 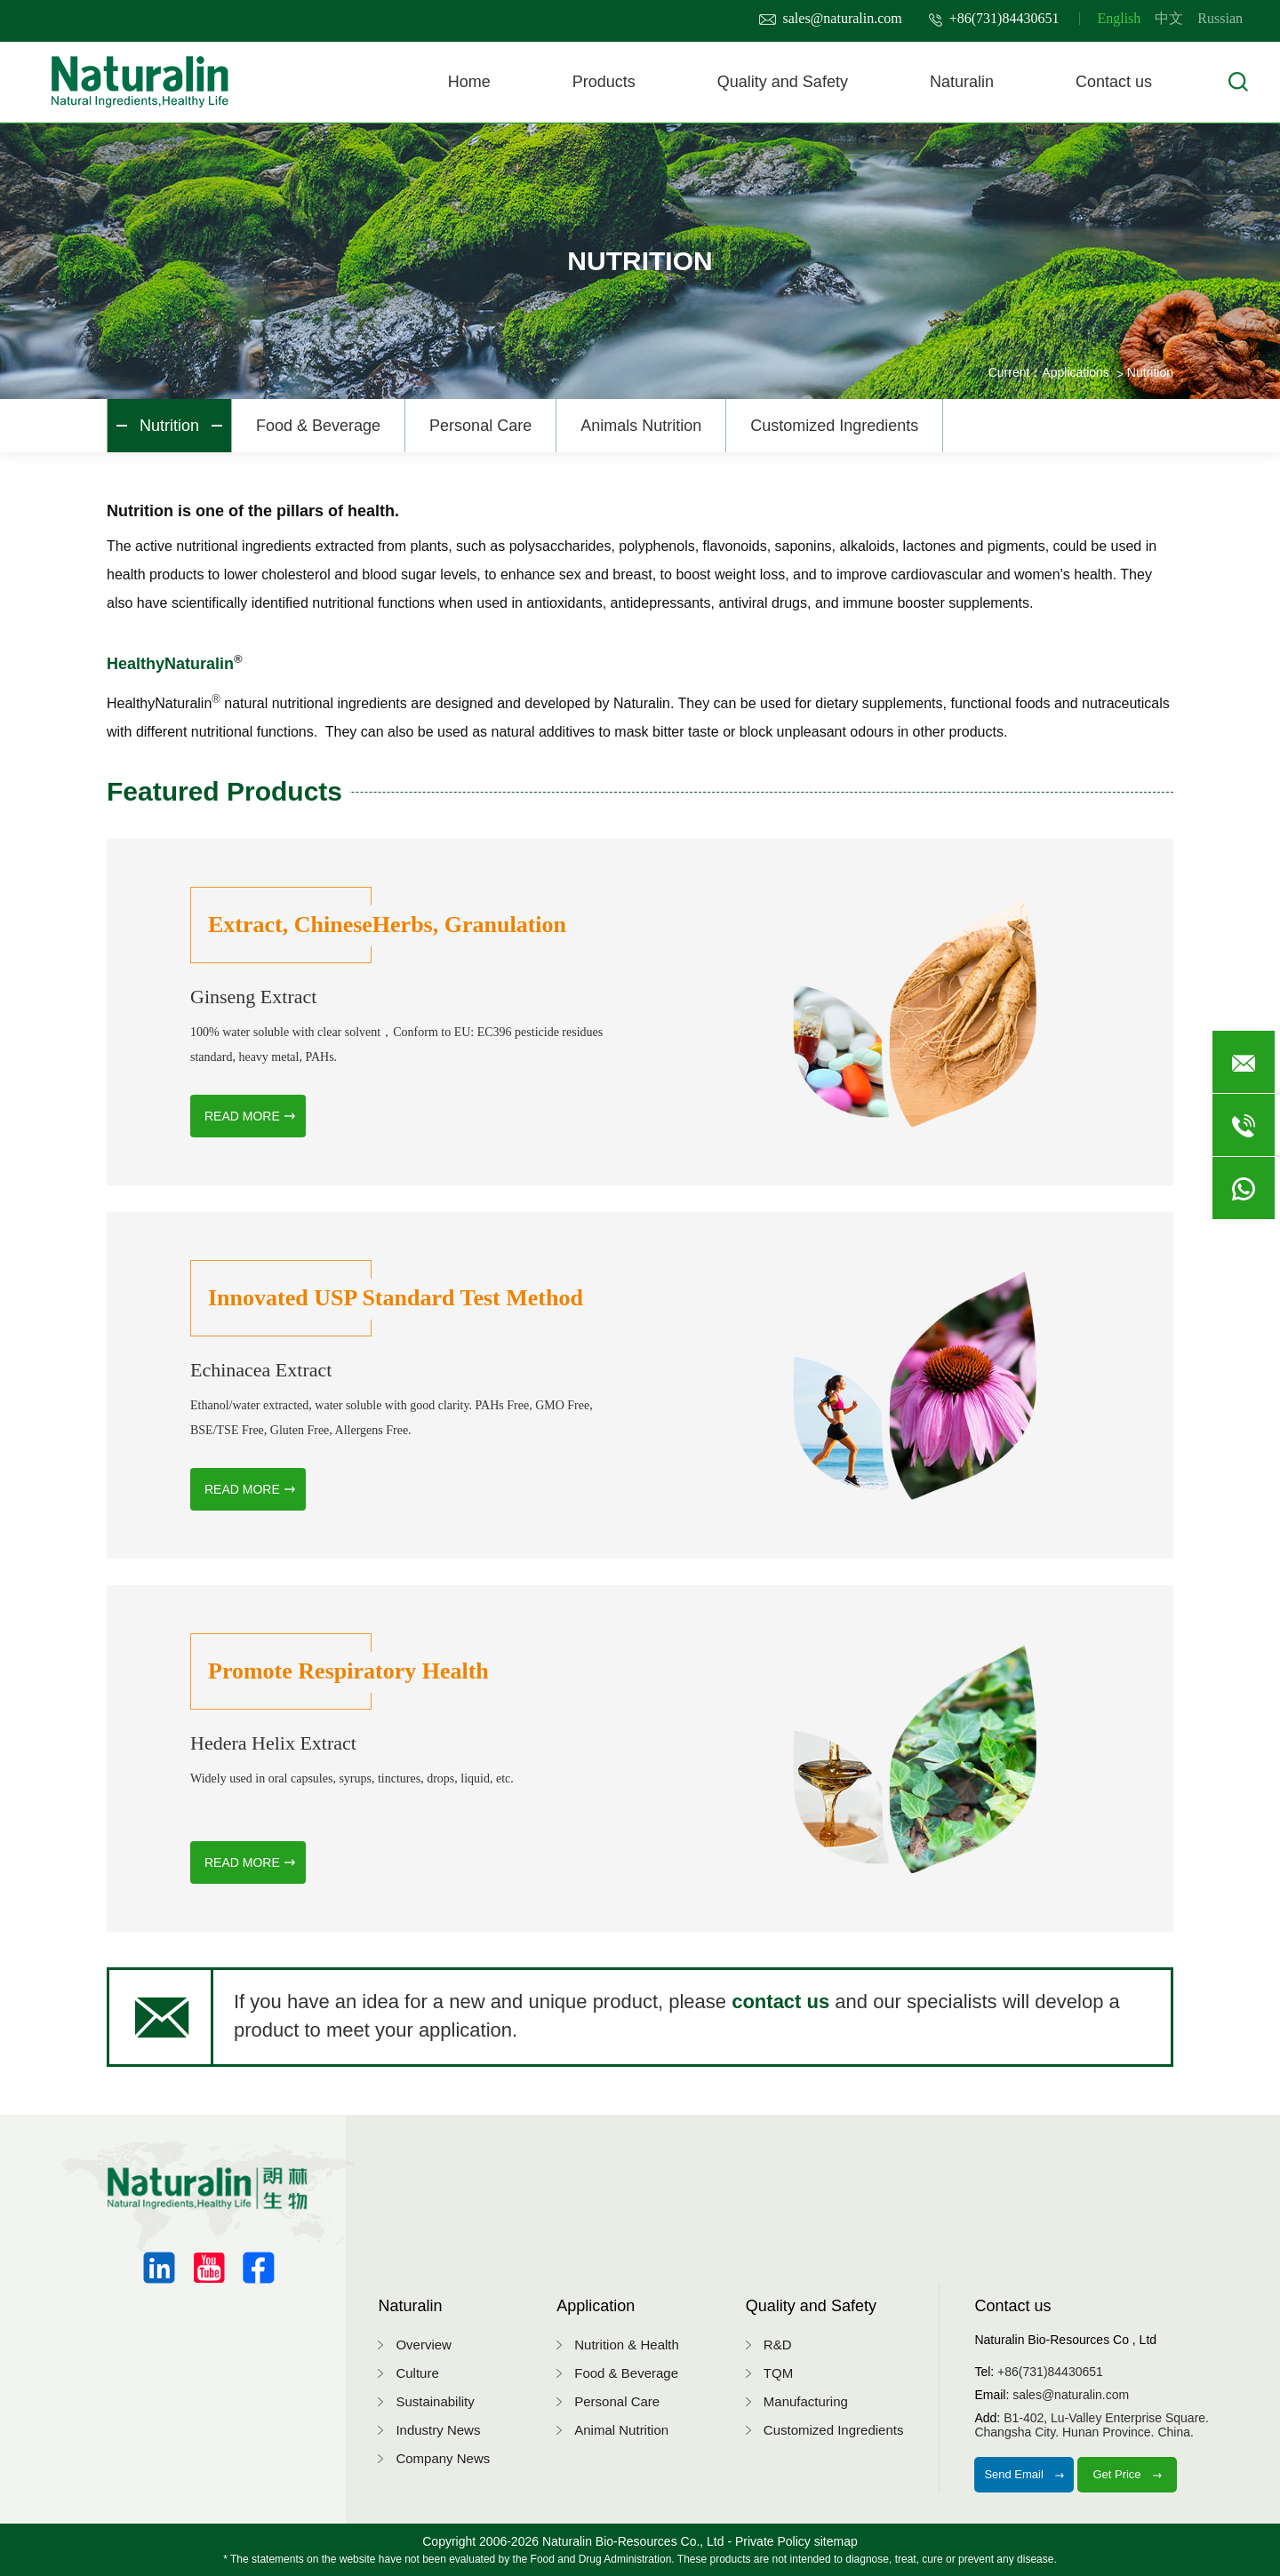 I want to click on 中文, so click(x=1169, y=18).